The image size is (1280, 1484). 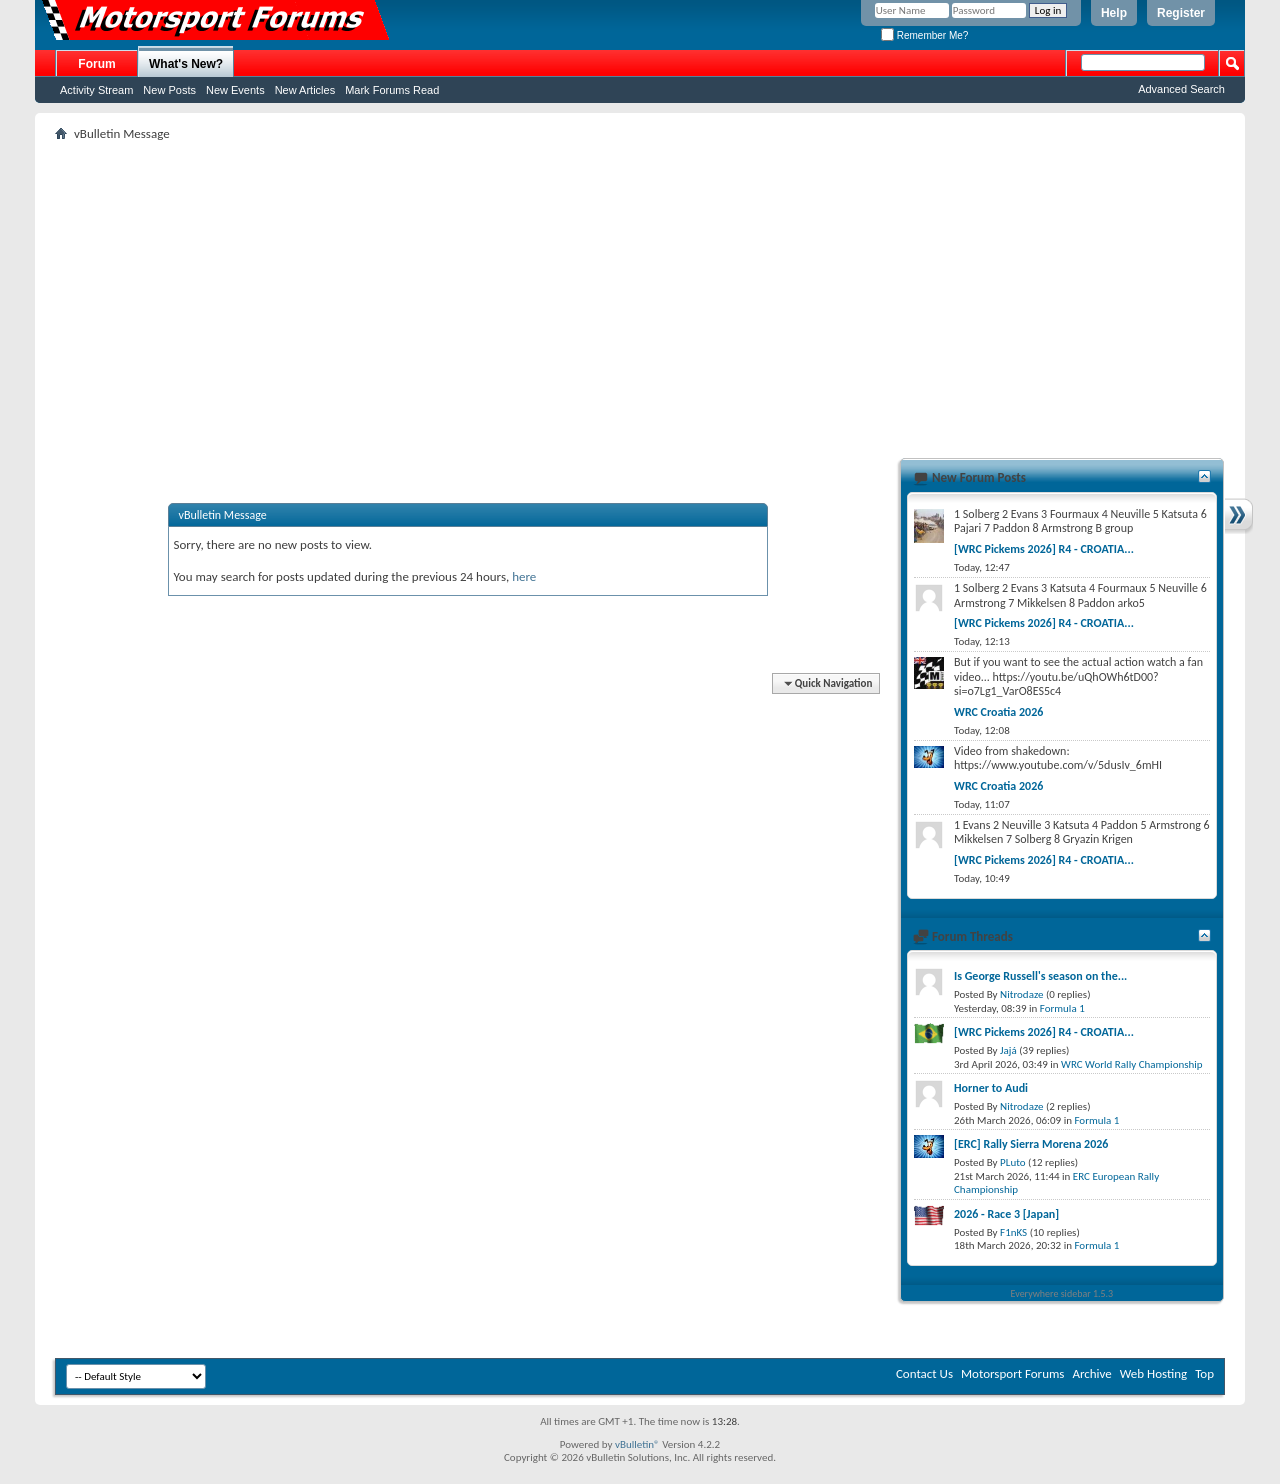 I want to click on 2026 - Race 3 [Japan], so click(x=1006, y=1214).